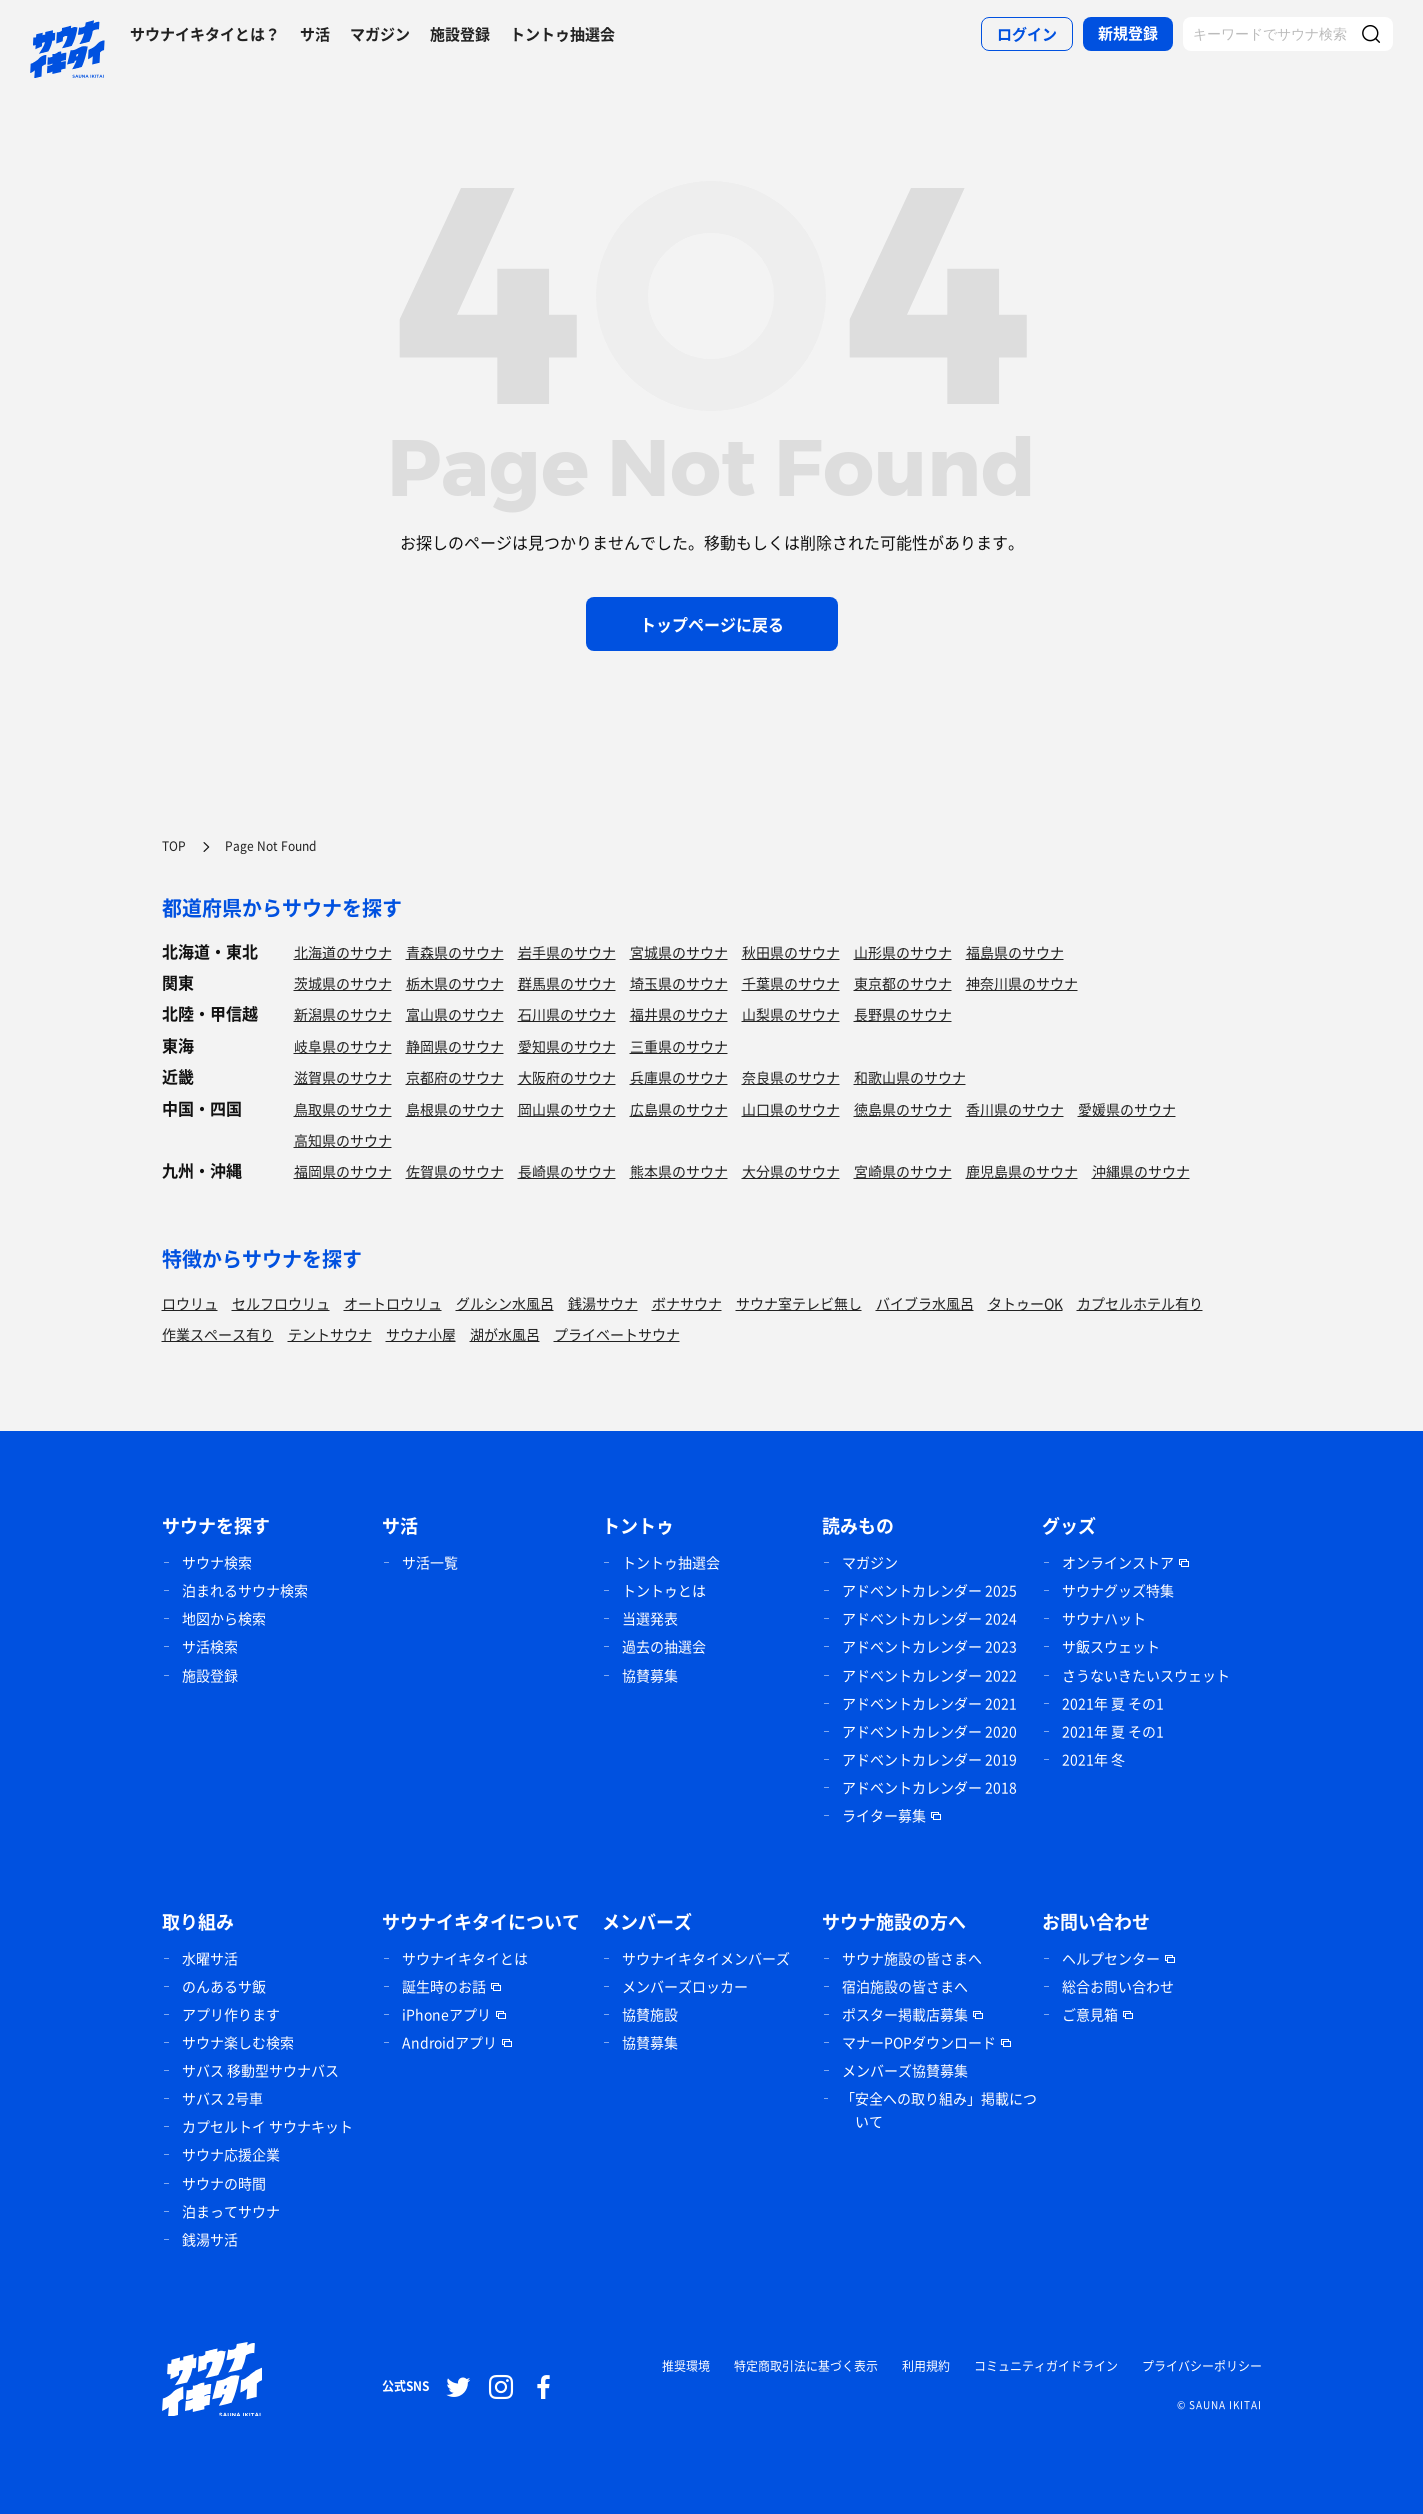 The image size is (1423, 2514). Describe the element at coordinates (1202, 2366) in the screenshot. I see `プライバシーポリシー` at that location.